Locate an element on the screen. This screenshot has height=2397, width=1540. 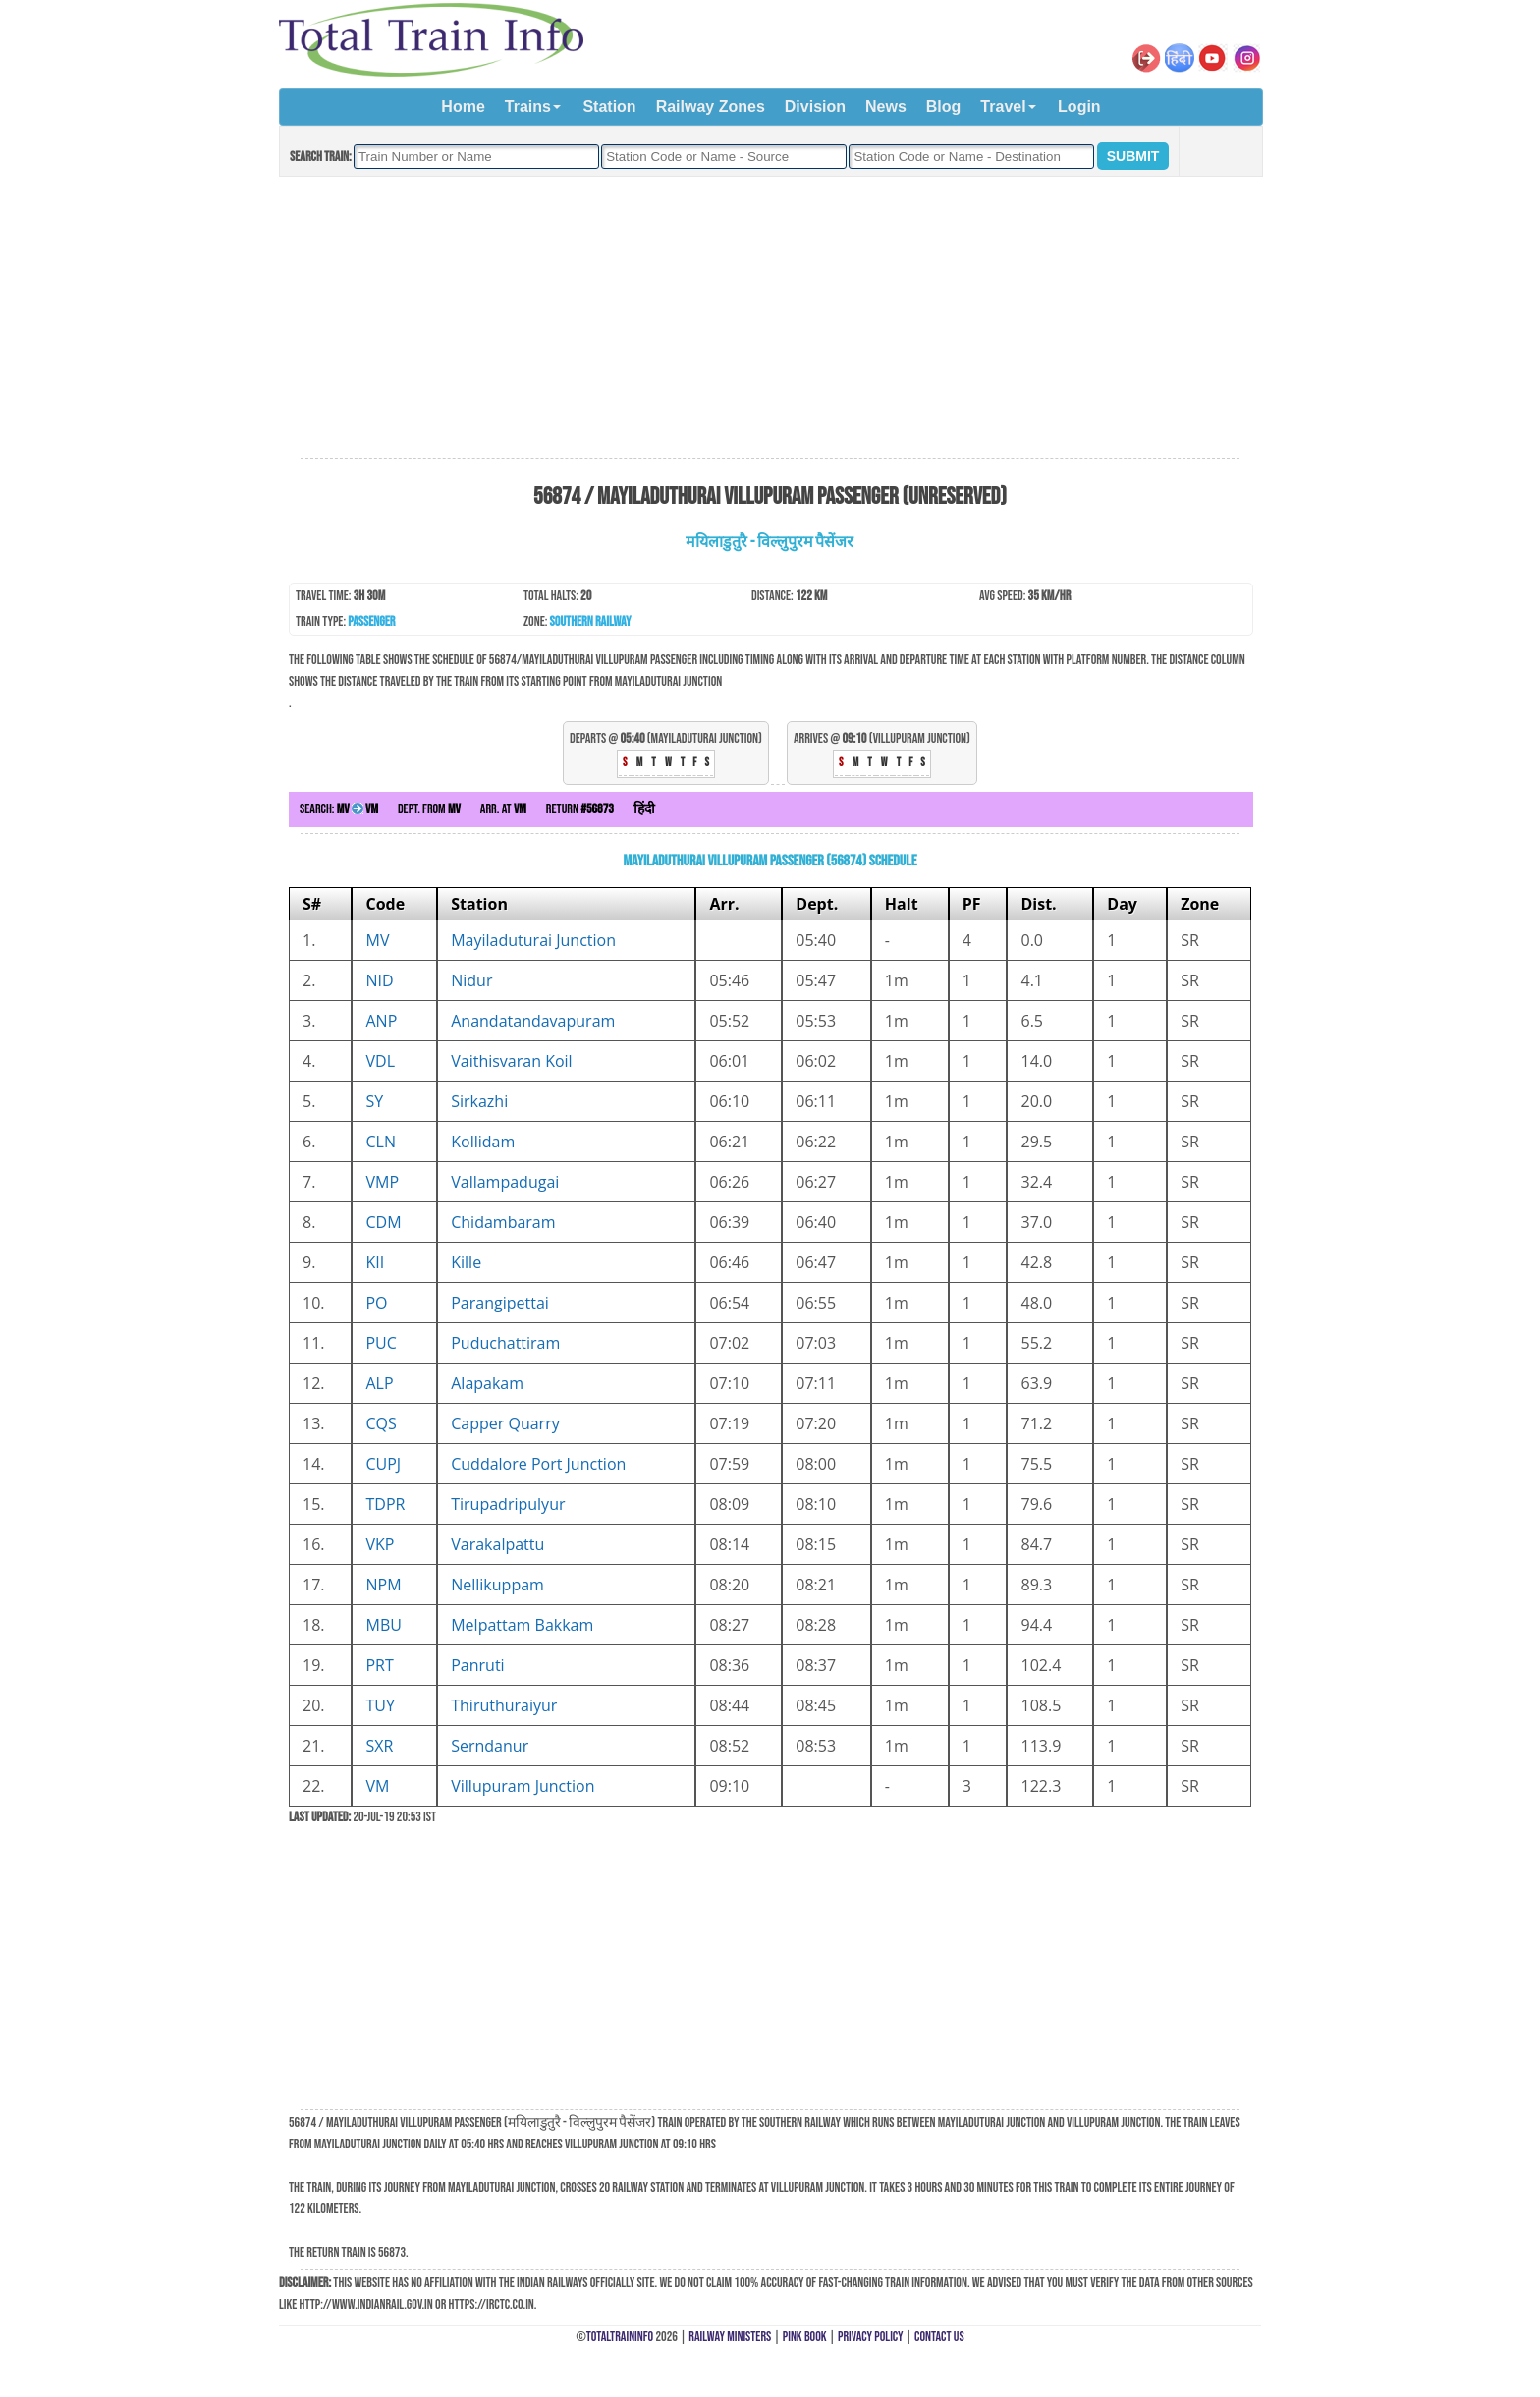
Railway Zones is located at coordinates (710, 106).